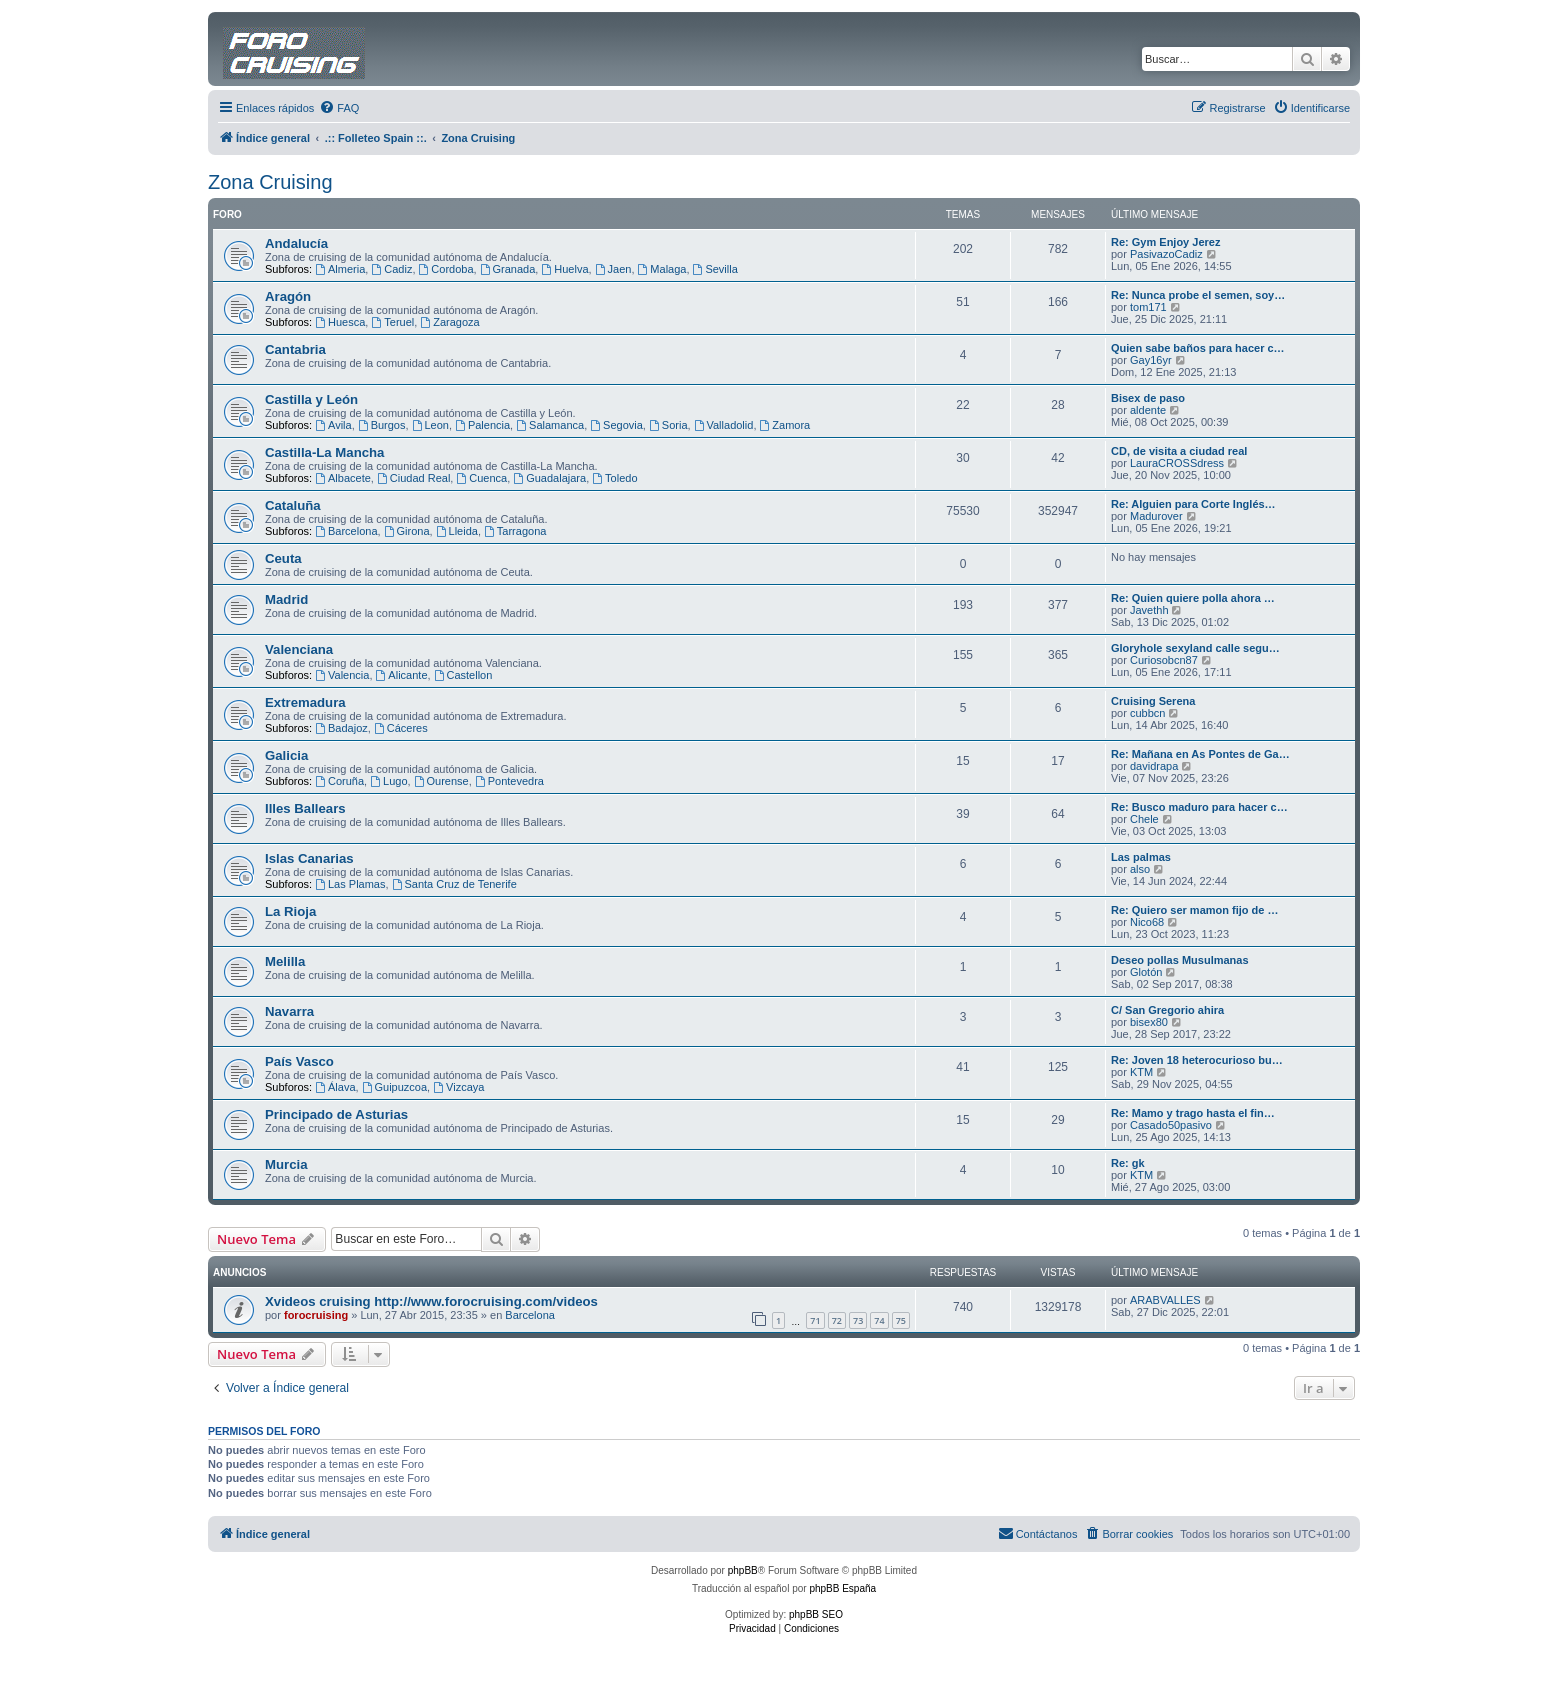 This screenshot has width=1568, height=1690. I want to click on Extremadura, so click(305, 702).